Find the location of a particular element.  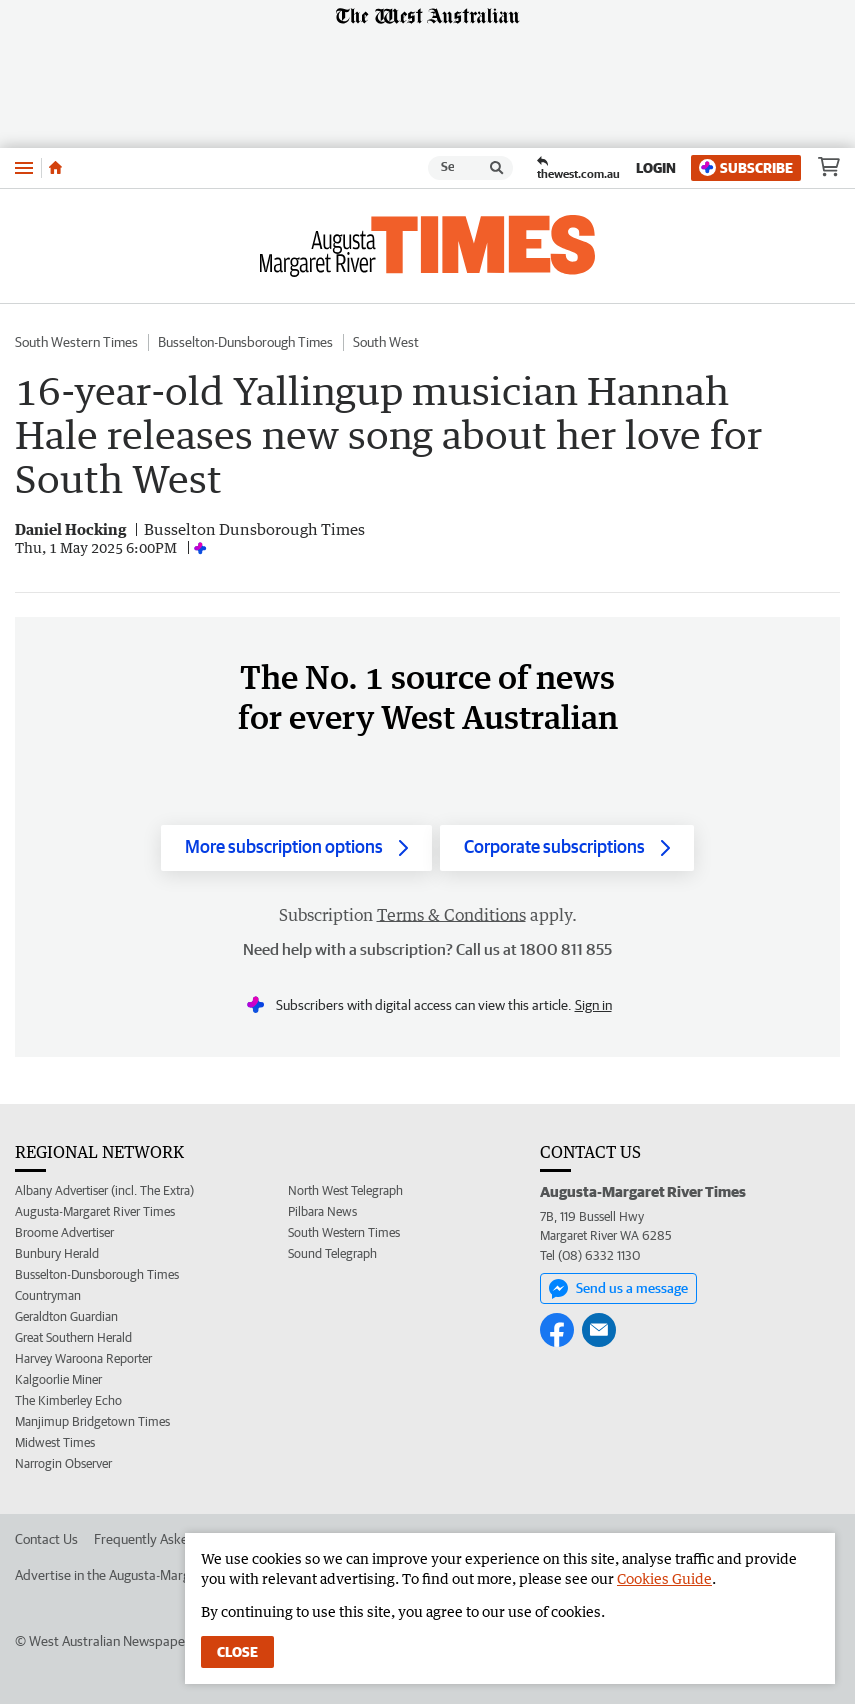

Close is located at coordinates (237, 1652).